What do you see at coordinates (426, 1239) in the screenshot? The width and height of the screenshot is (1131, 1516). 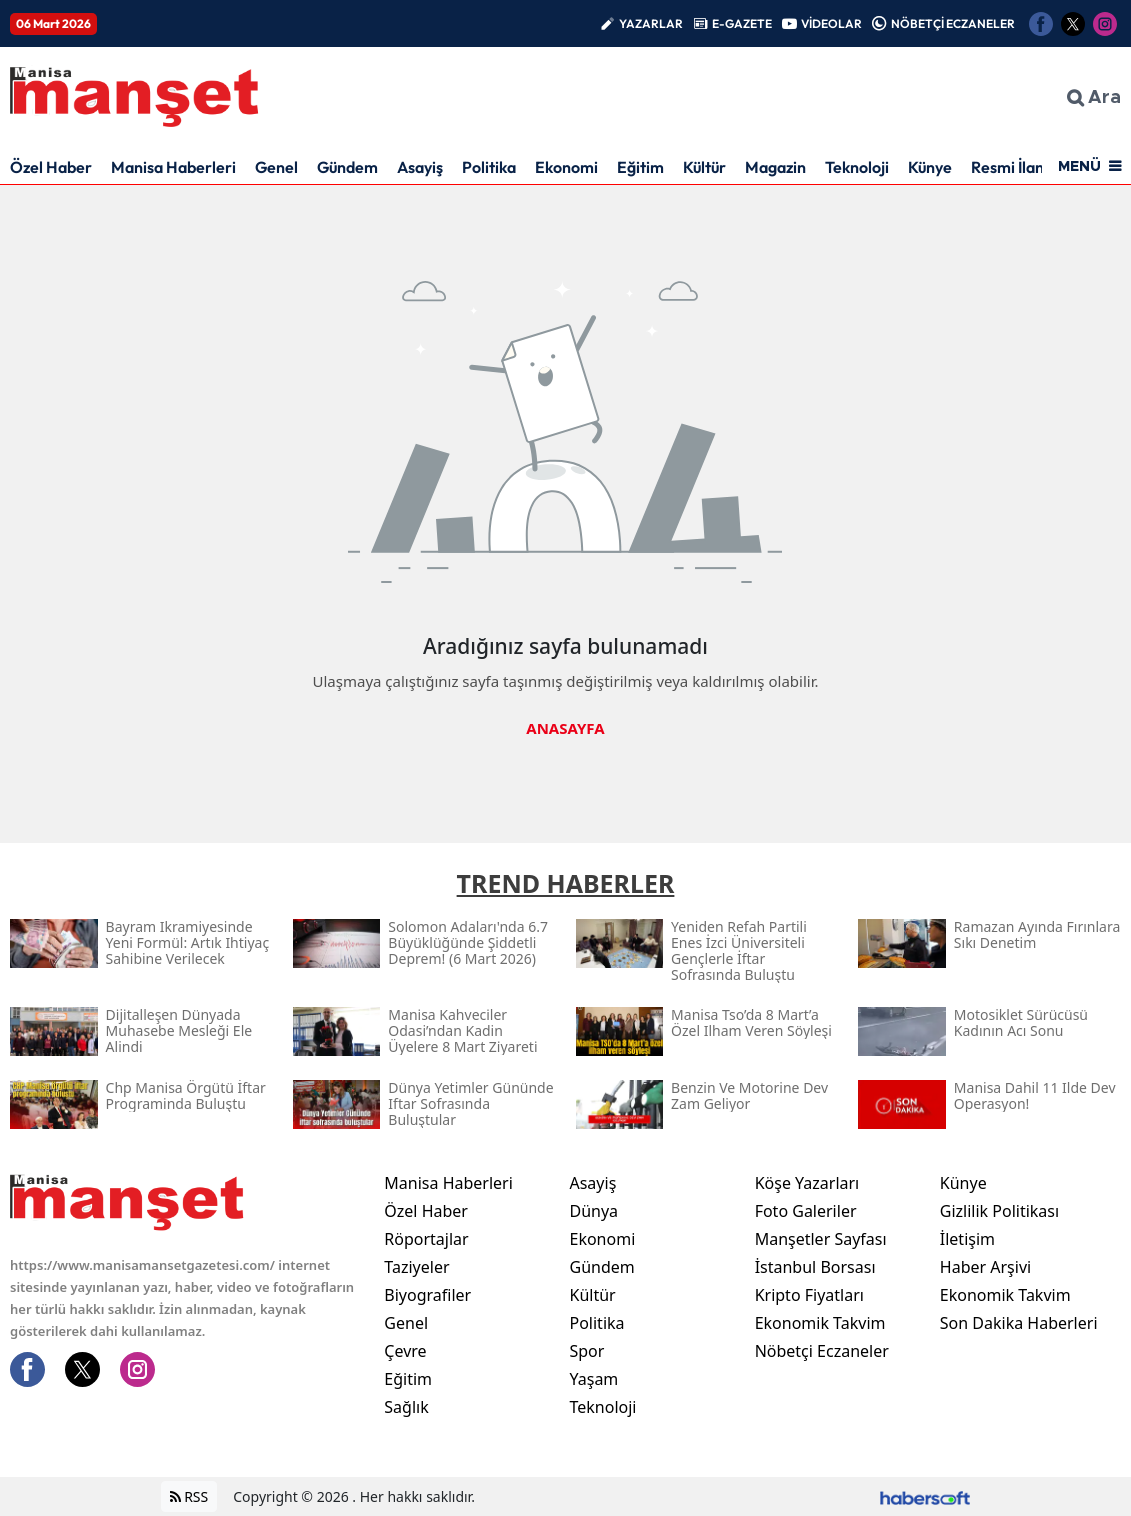 I see `Röportajlar` at bounding box center [426, 1239].